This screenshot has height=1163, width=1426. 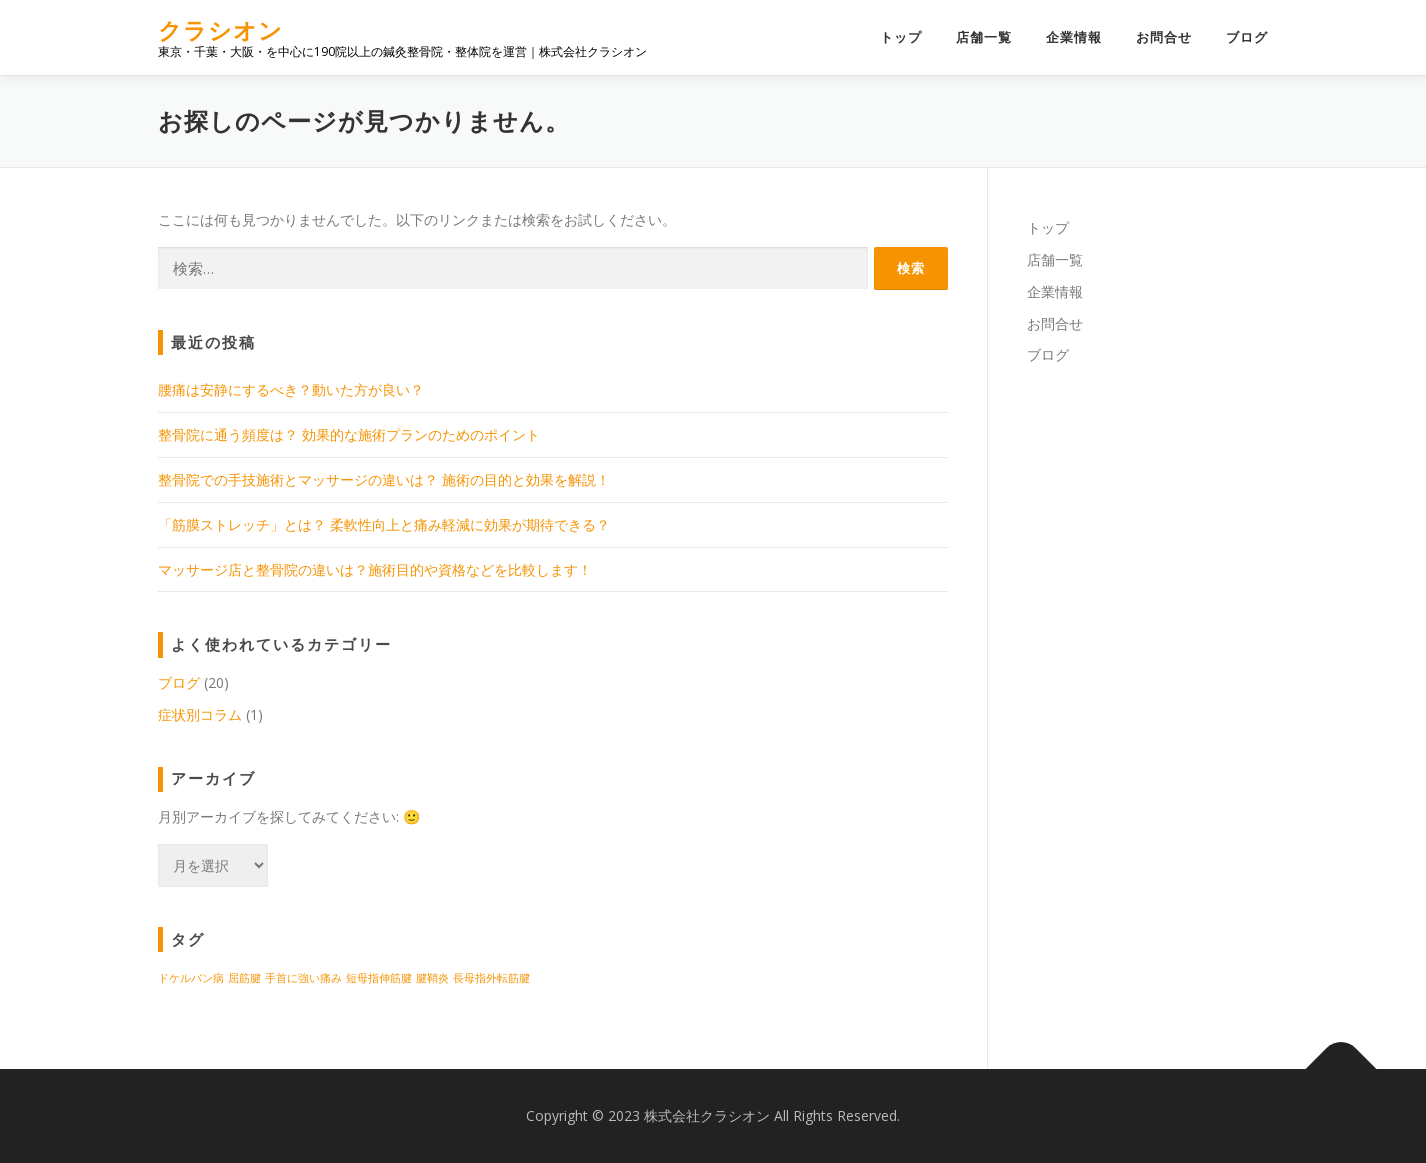 What do you see at coordinates (244, 978) in the screenshot?
I see `屈筋腱 [屈筋腱 (1個の項目)]` at bounding box center [244, 978].